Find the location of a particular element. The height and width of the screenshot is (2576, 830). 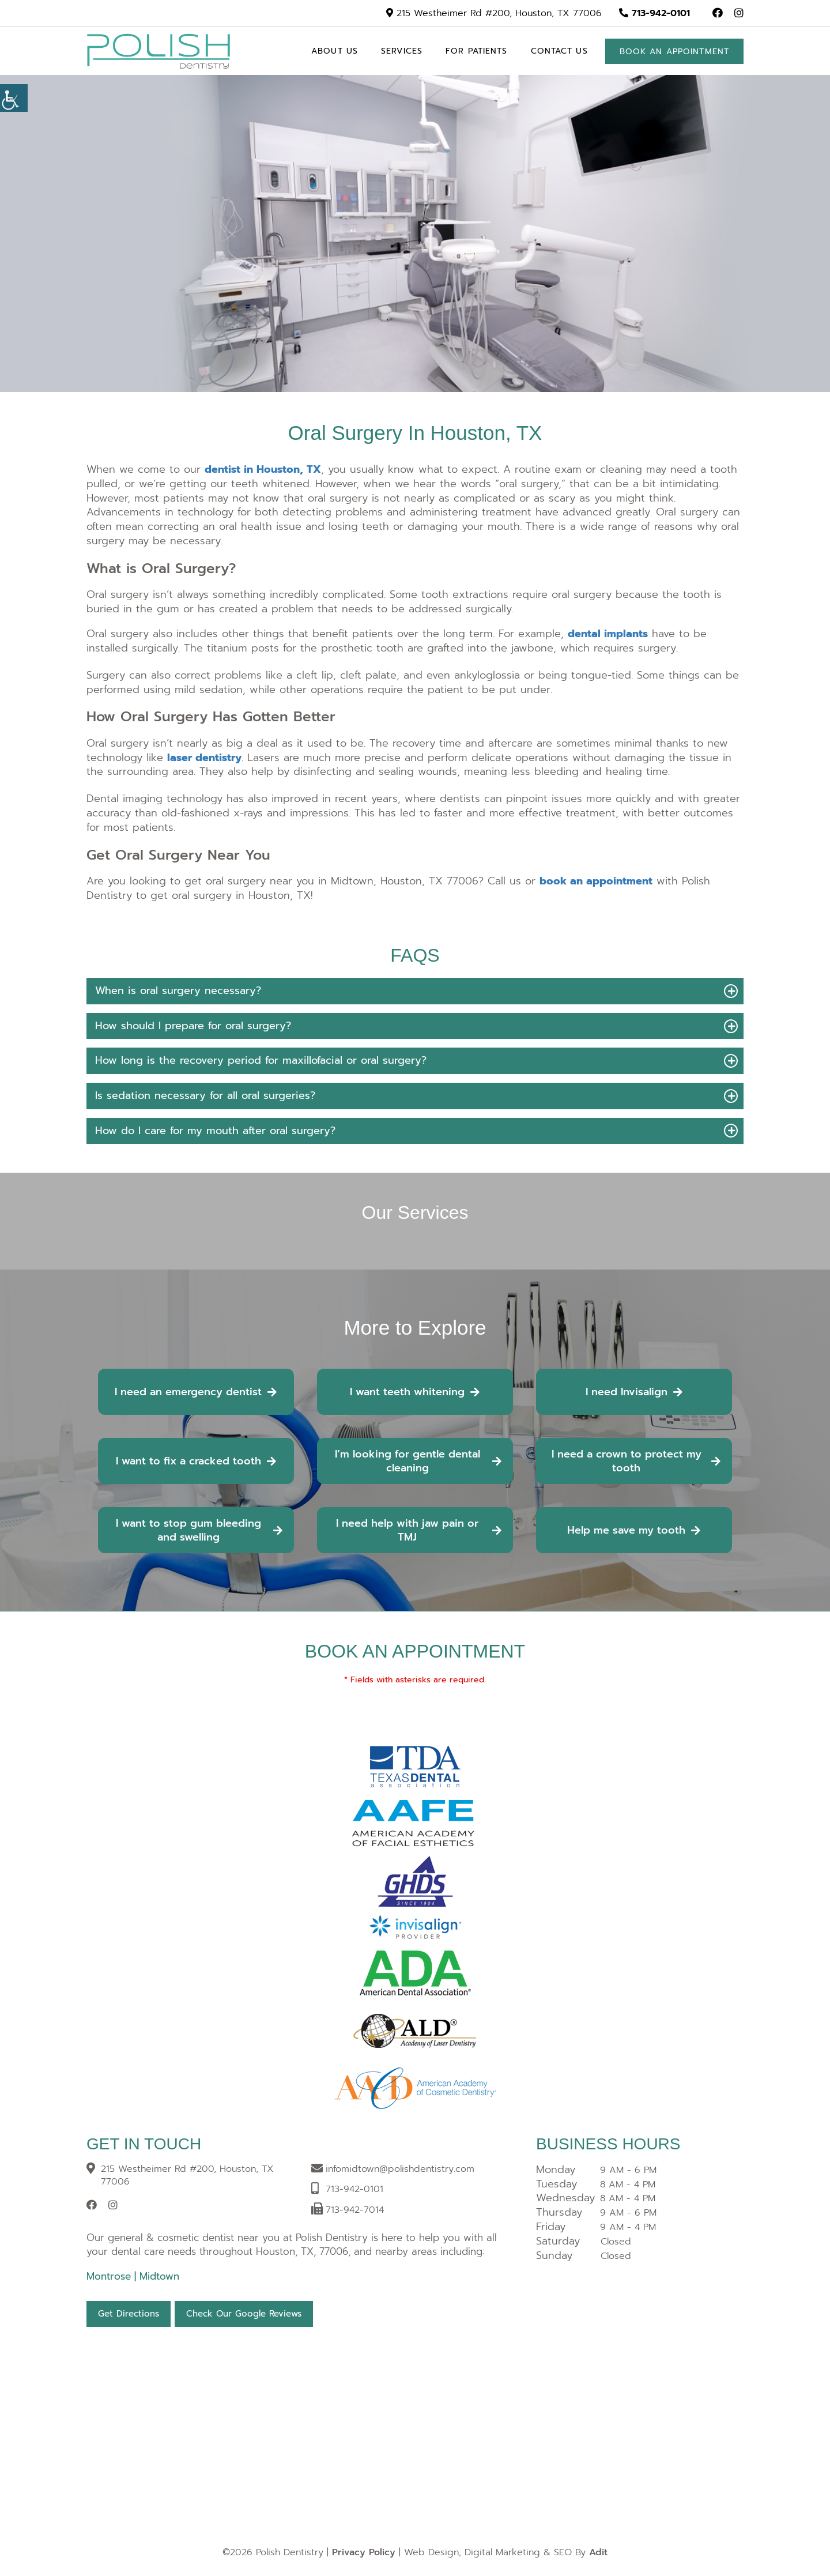

Services [button] is located at coordinates (401, 51).